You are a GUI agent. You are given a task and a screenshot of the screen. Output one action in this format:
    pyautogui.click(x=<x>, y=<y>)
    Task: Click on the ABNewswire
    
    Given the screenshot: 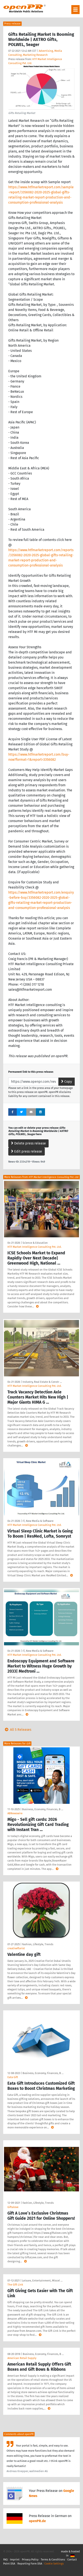 What is the action you would take?
    pyautogui.click(x=15, y=1813)
    